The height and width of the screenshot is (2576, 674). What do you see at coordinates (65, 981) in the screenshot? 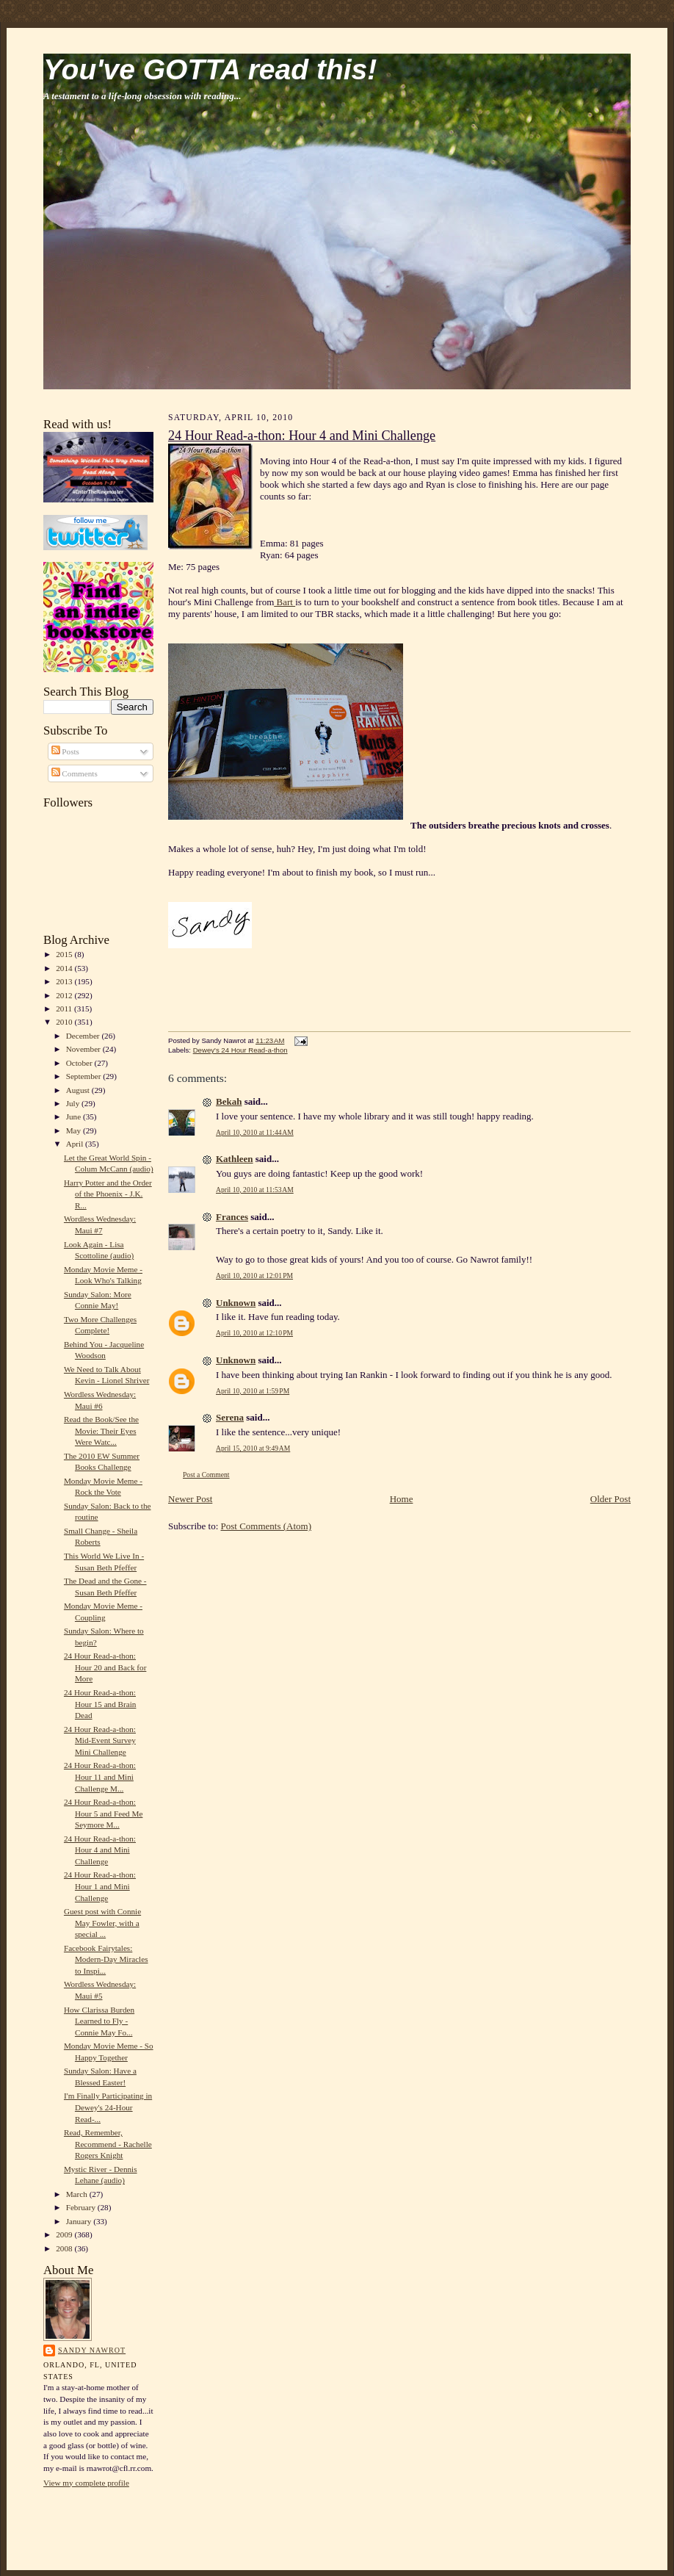
I see `2013` at bounding box center [65, 981].